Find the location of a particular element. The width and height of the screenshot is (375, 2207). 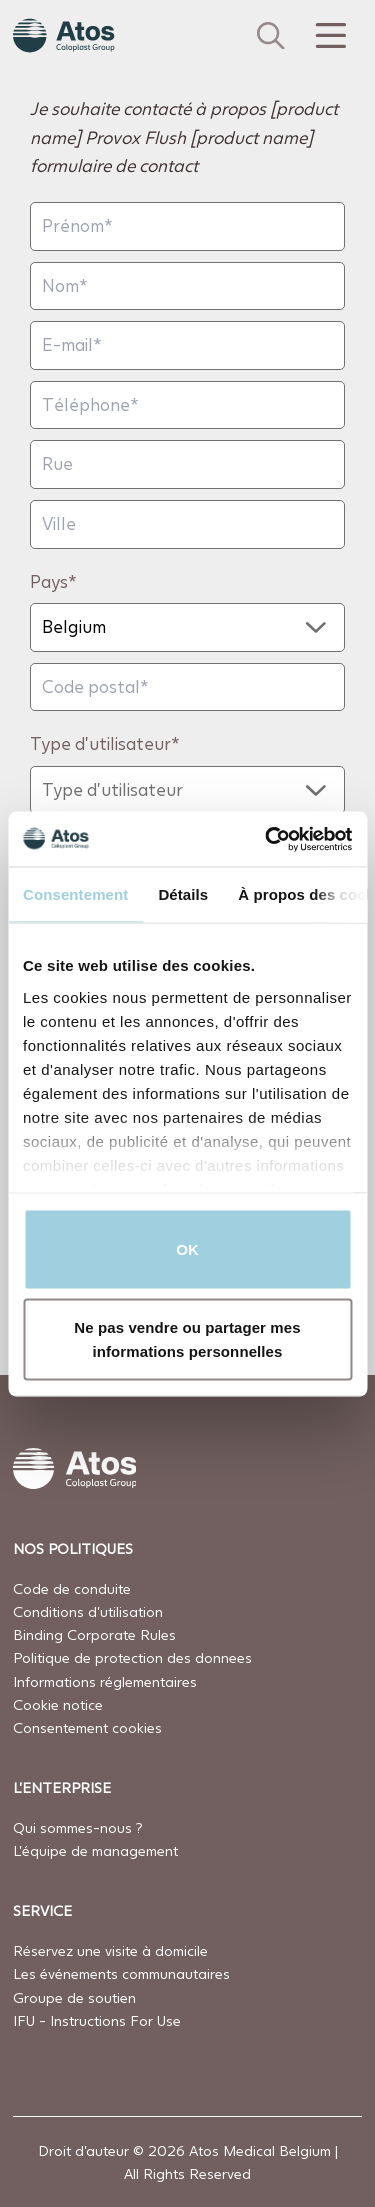

Type d'utilisateur* is located at coordinates (105, 743).